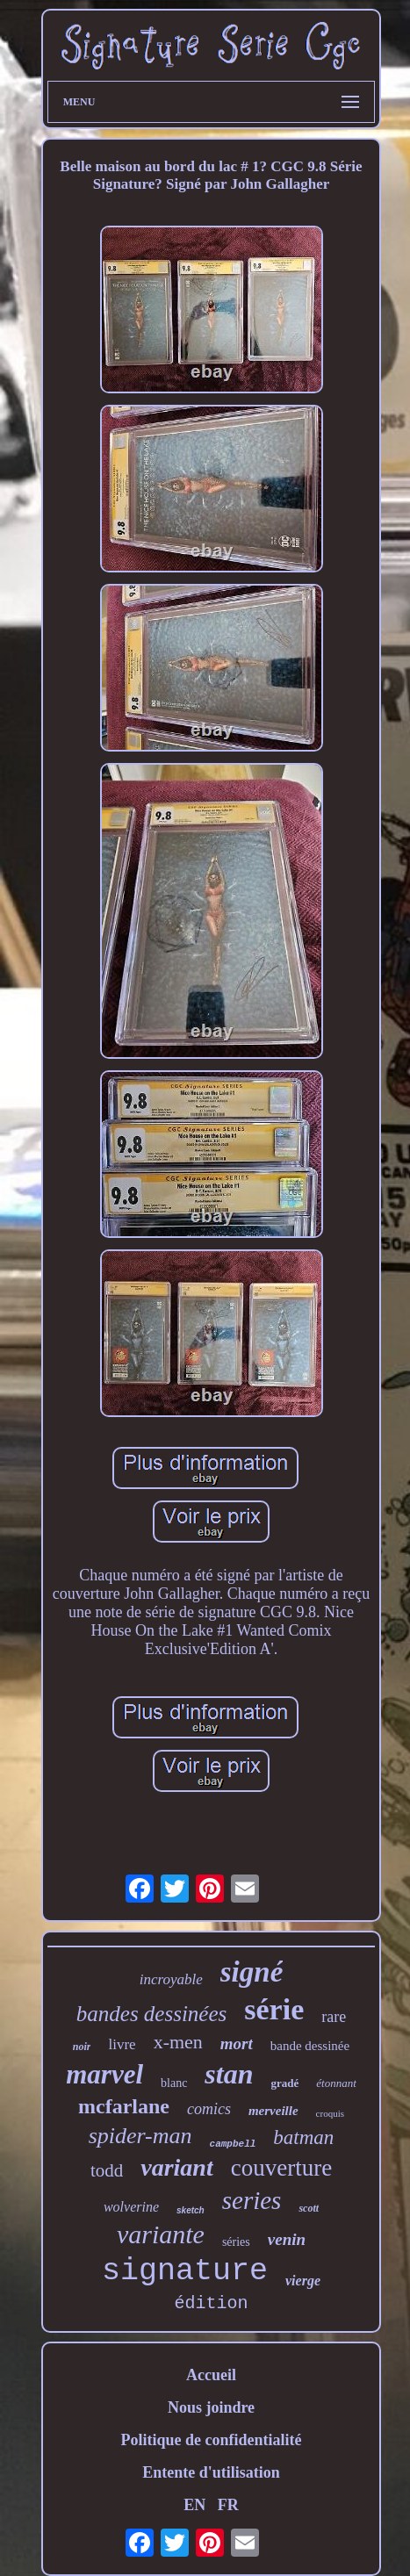 The height and width of the screenshot is (2576, 410). Describe the element at coordinates (336, 2083) in the screenshot. I see `étonnant` at that location.